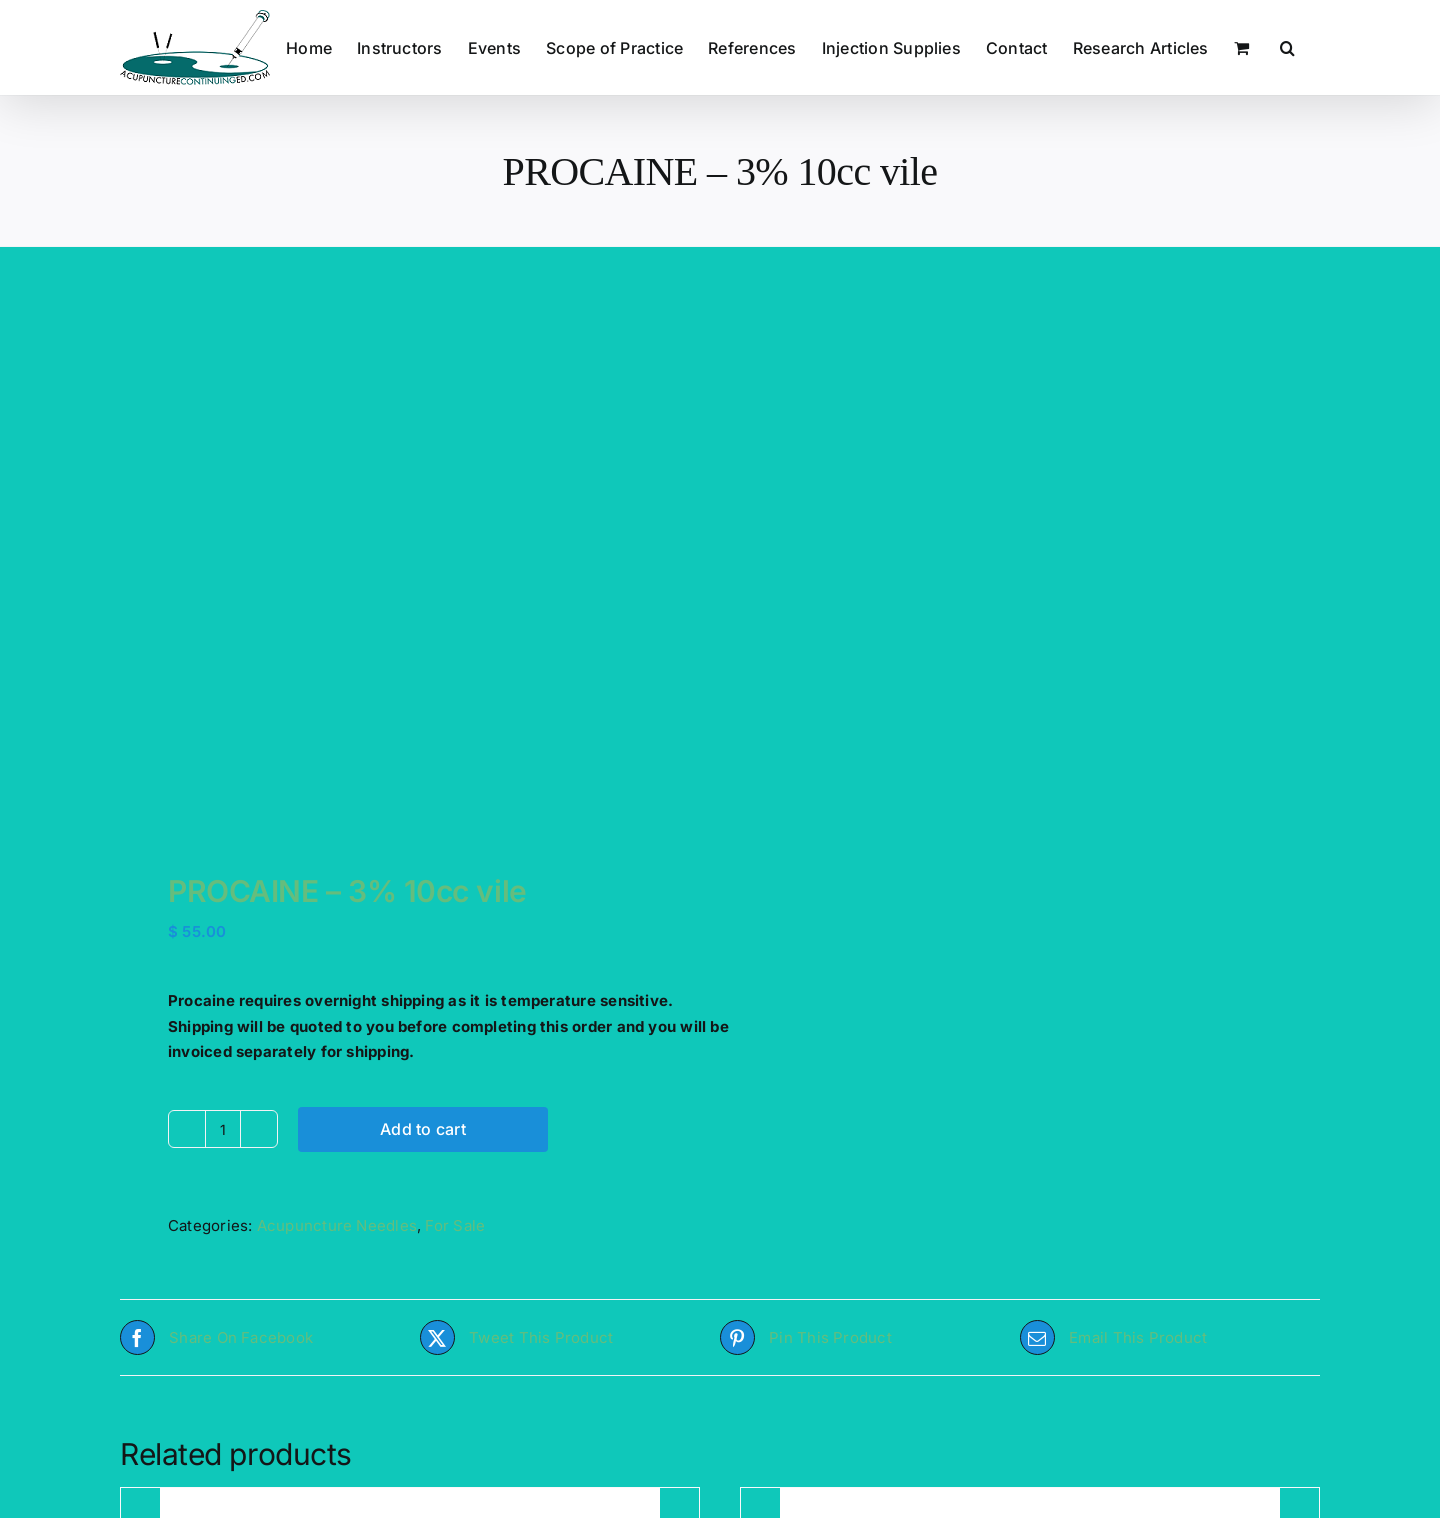 Image resolution: width=1440 pixels, height=1518 pixels. Describe the element at coordinates (223, 1129) in the screenshot. I see `[Product quantity]` at that location.